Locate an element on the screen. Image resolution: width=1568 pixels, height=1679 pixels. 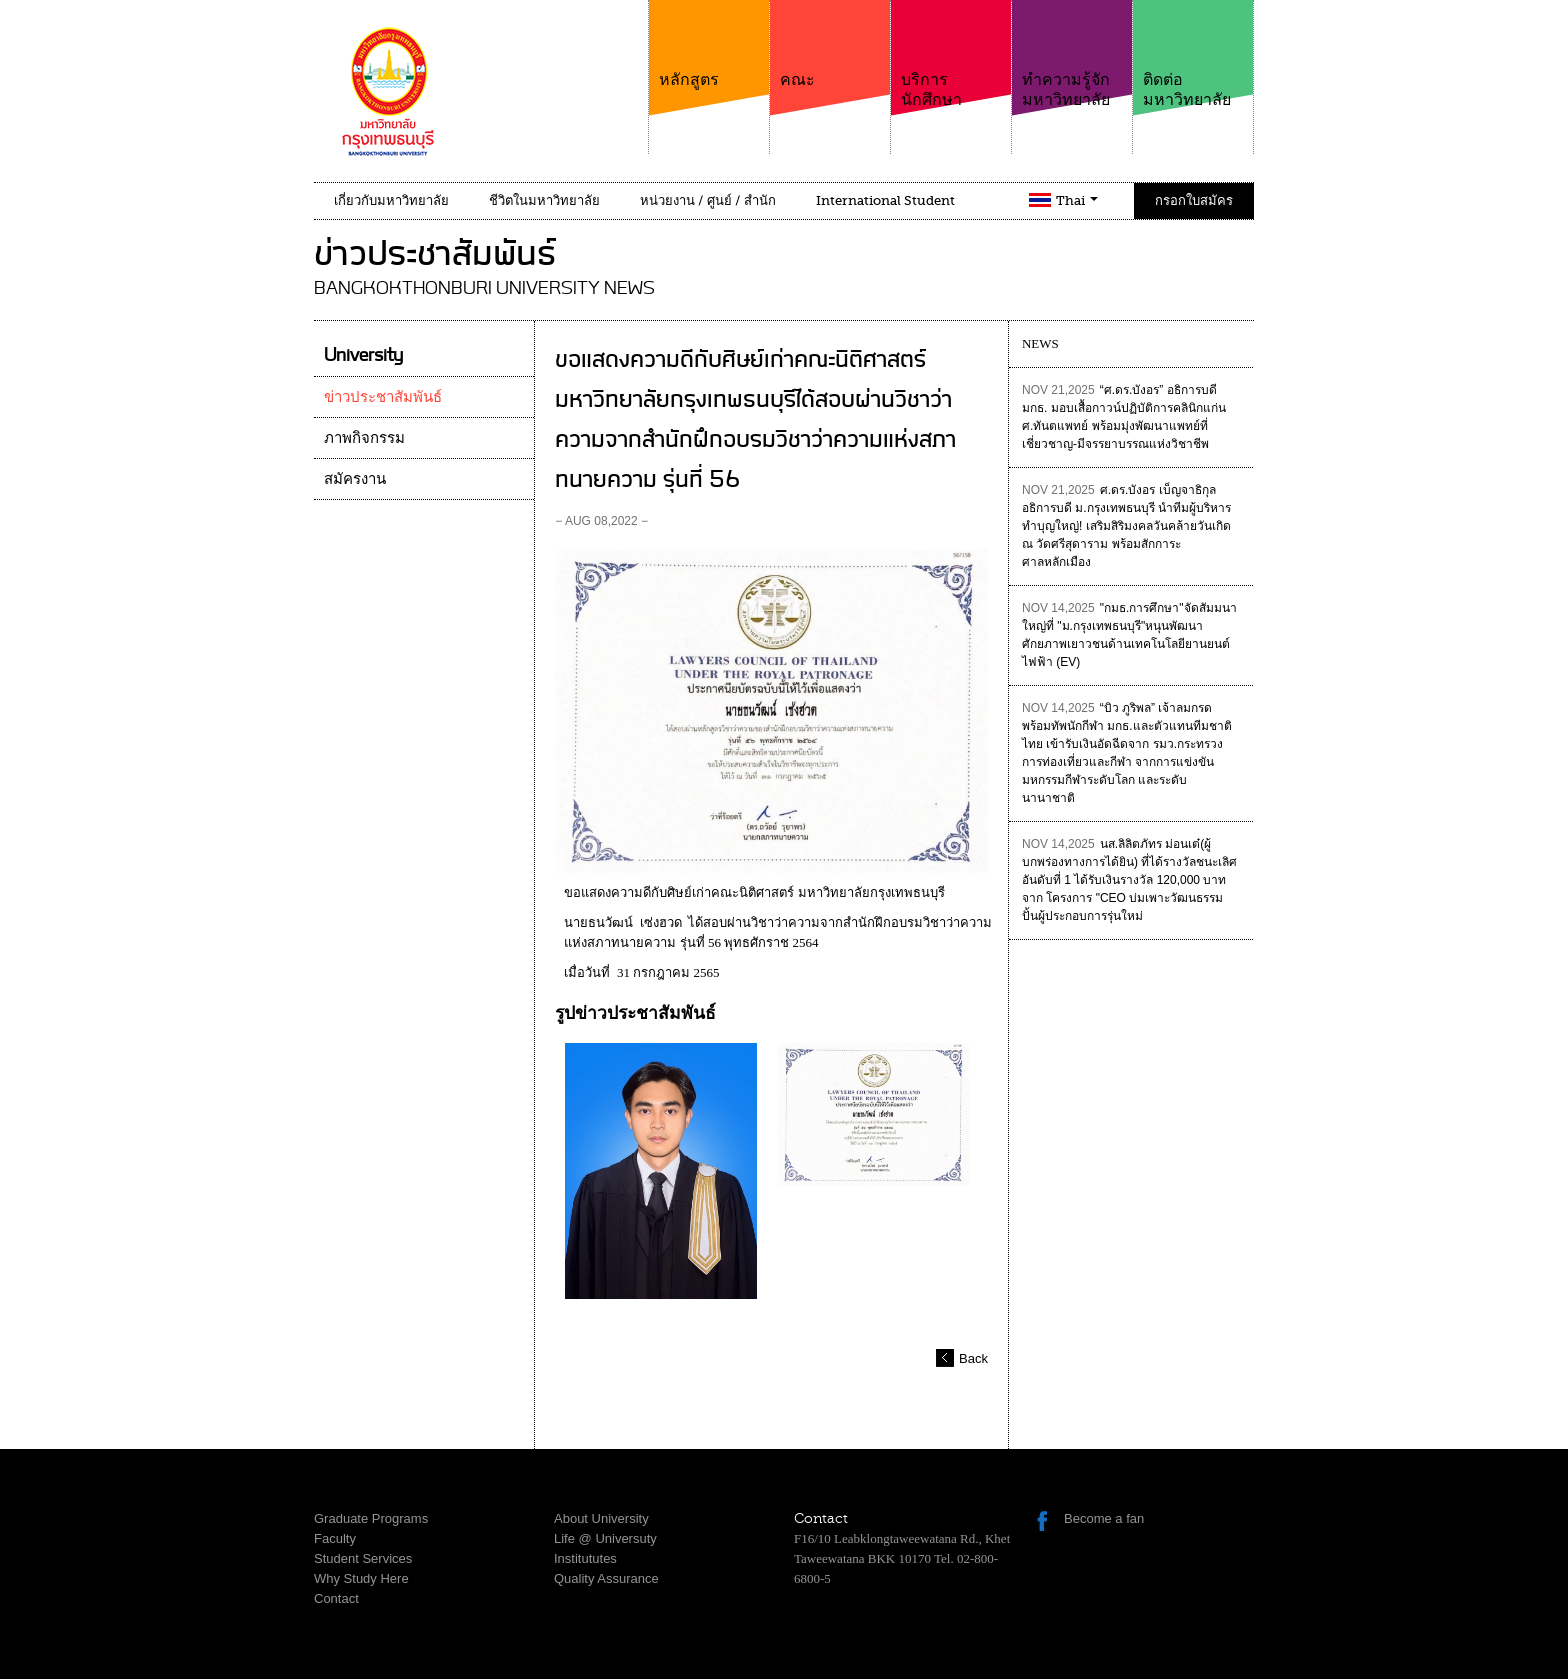
ชีวิตในมหาวิทยาลัย is located at coordinates (544, 200).